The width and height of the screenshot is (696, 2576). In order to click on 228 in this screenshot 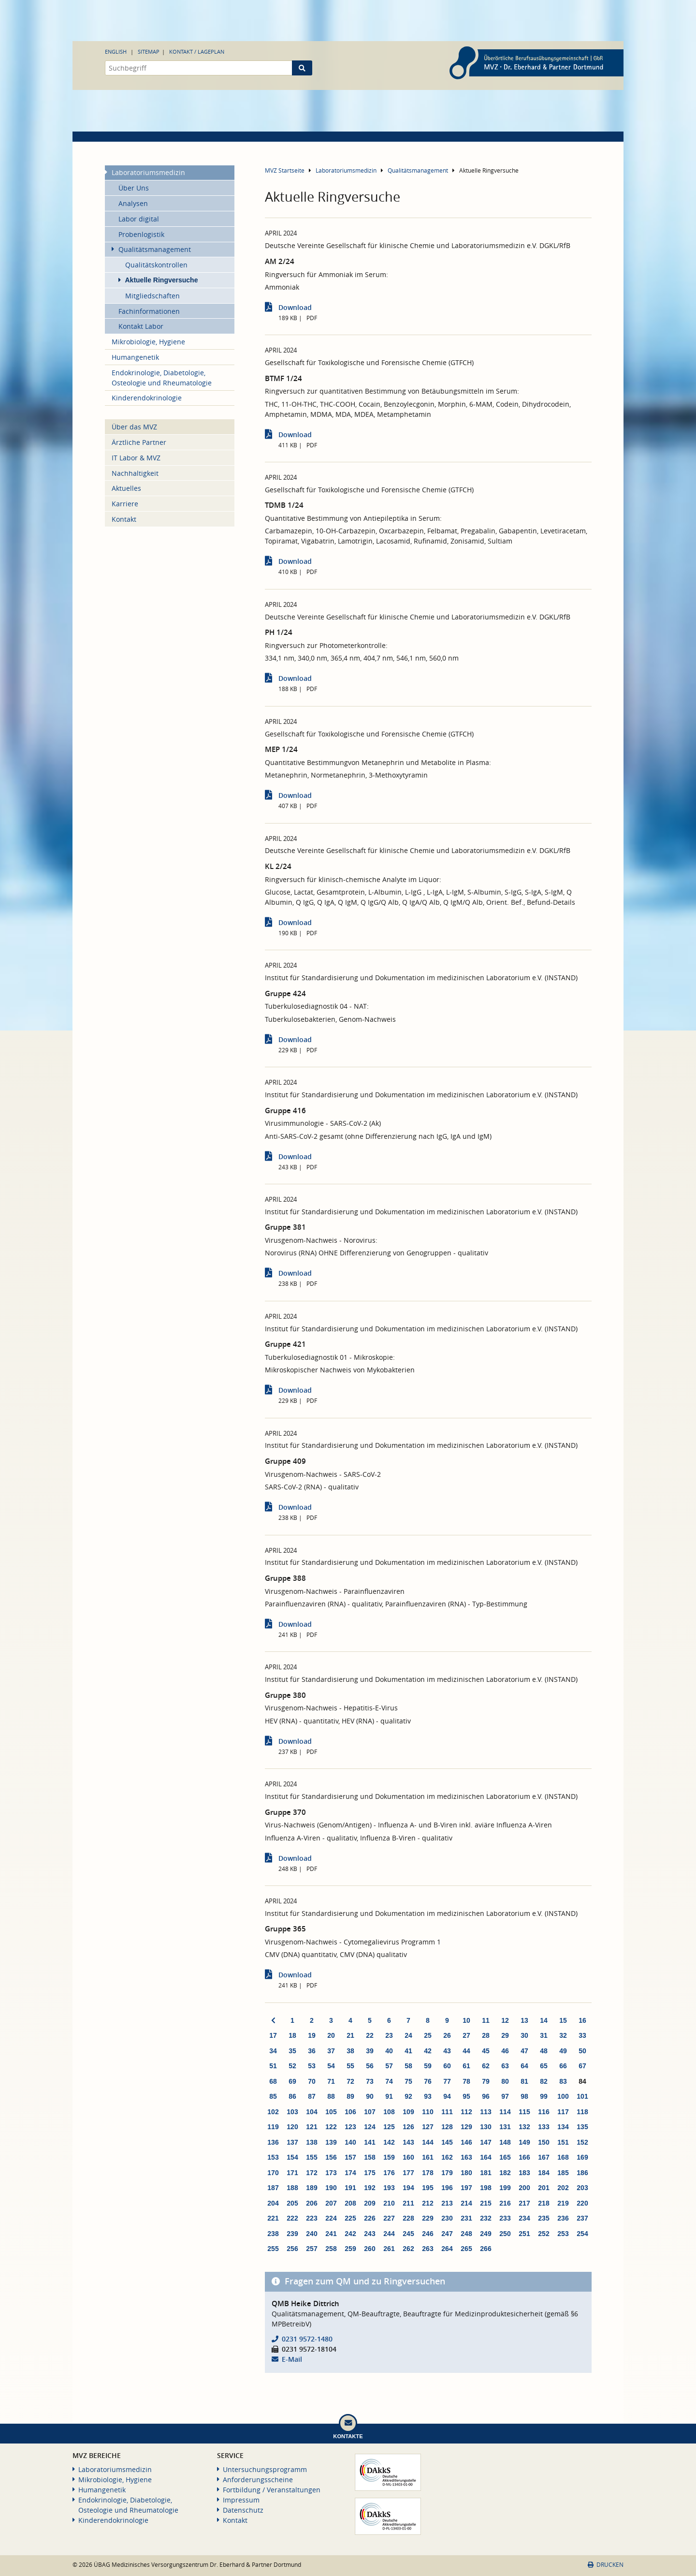, I will do `click(408, 2218)`.